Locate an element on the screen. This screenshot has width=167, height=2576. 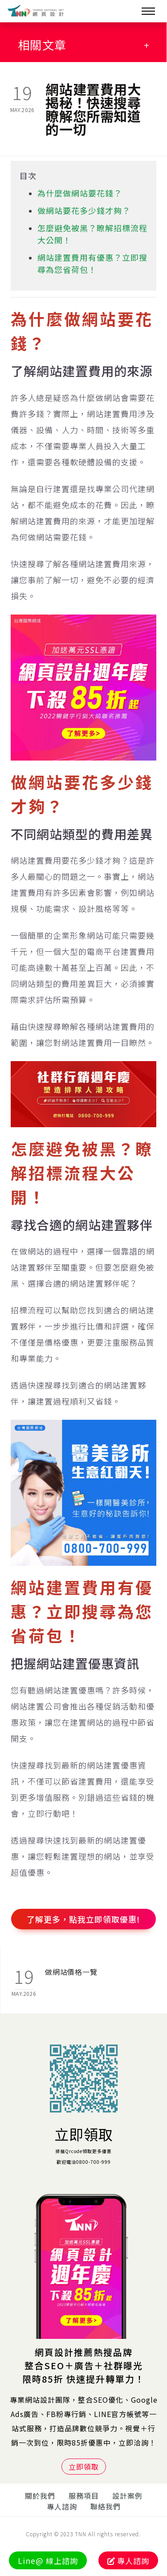
專人諮詢 is located at coordinates (62, 2506).